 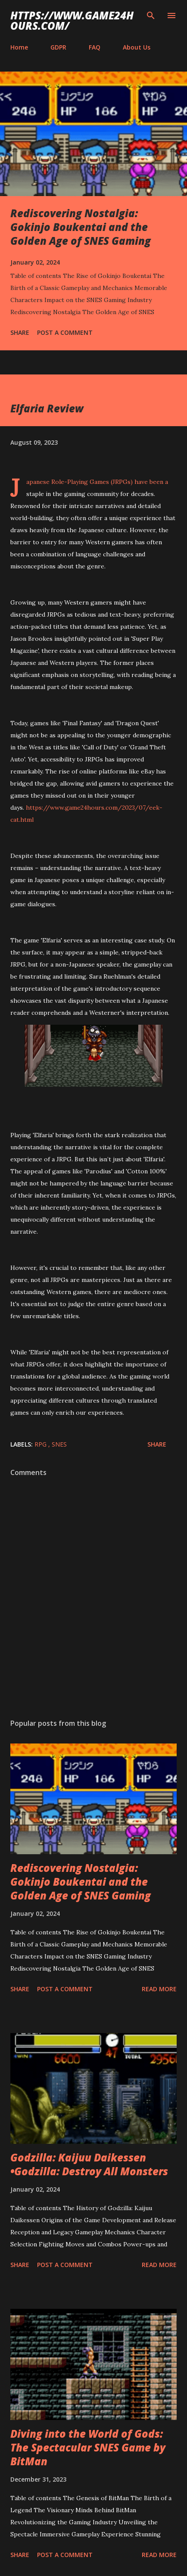 I want to click on SNES, so click(x=59, y=1444).